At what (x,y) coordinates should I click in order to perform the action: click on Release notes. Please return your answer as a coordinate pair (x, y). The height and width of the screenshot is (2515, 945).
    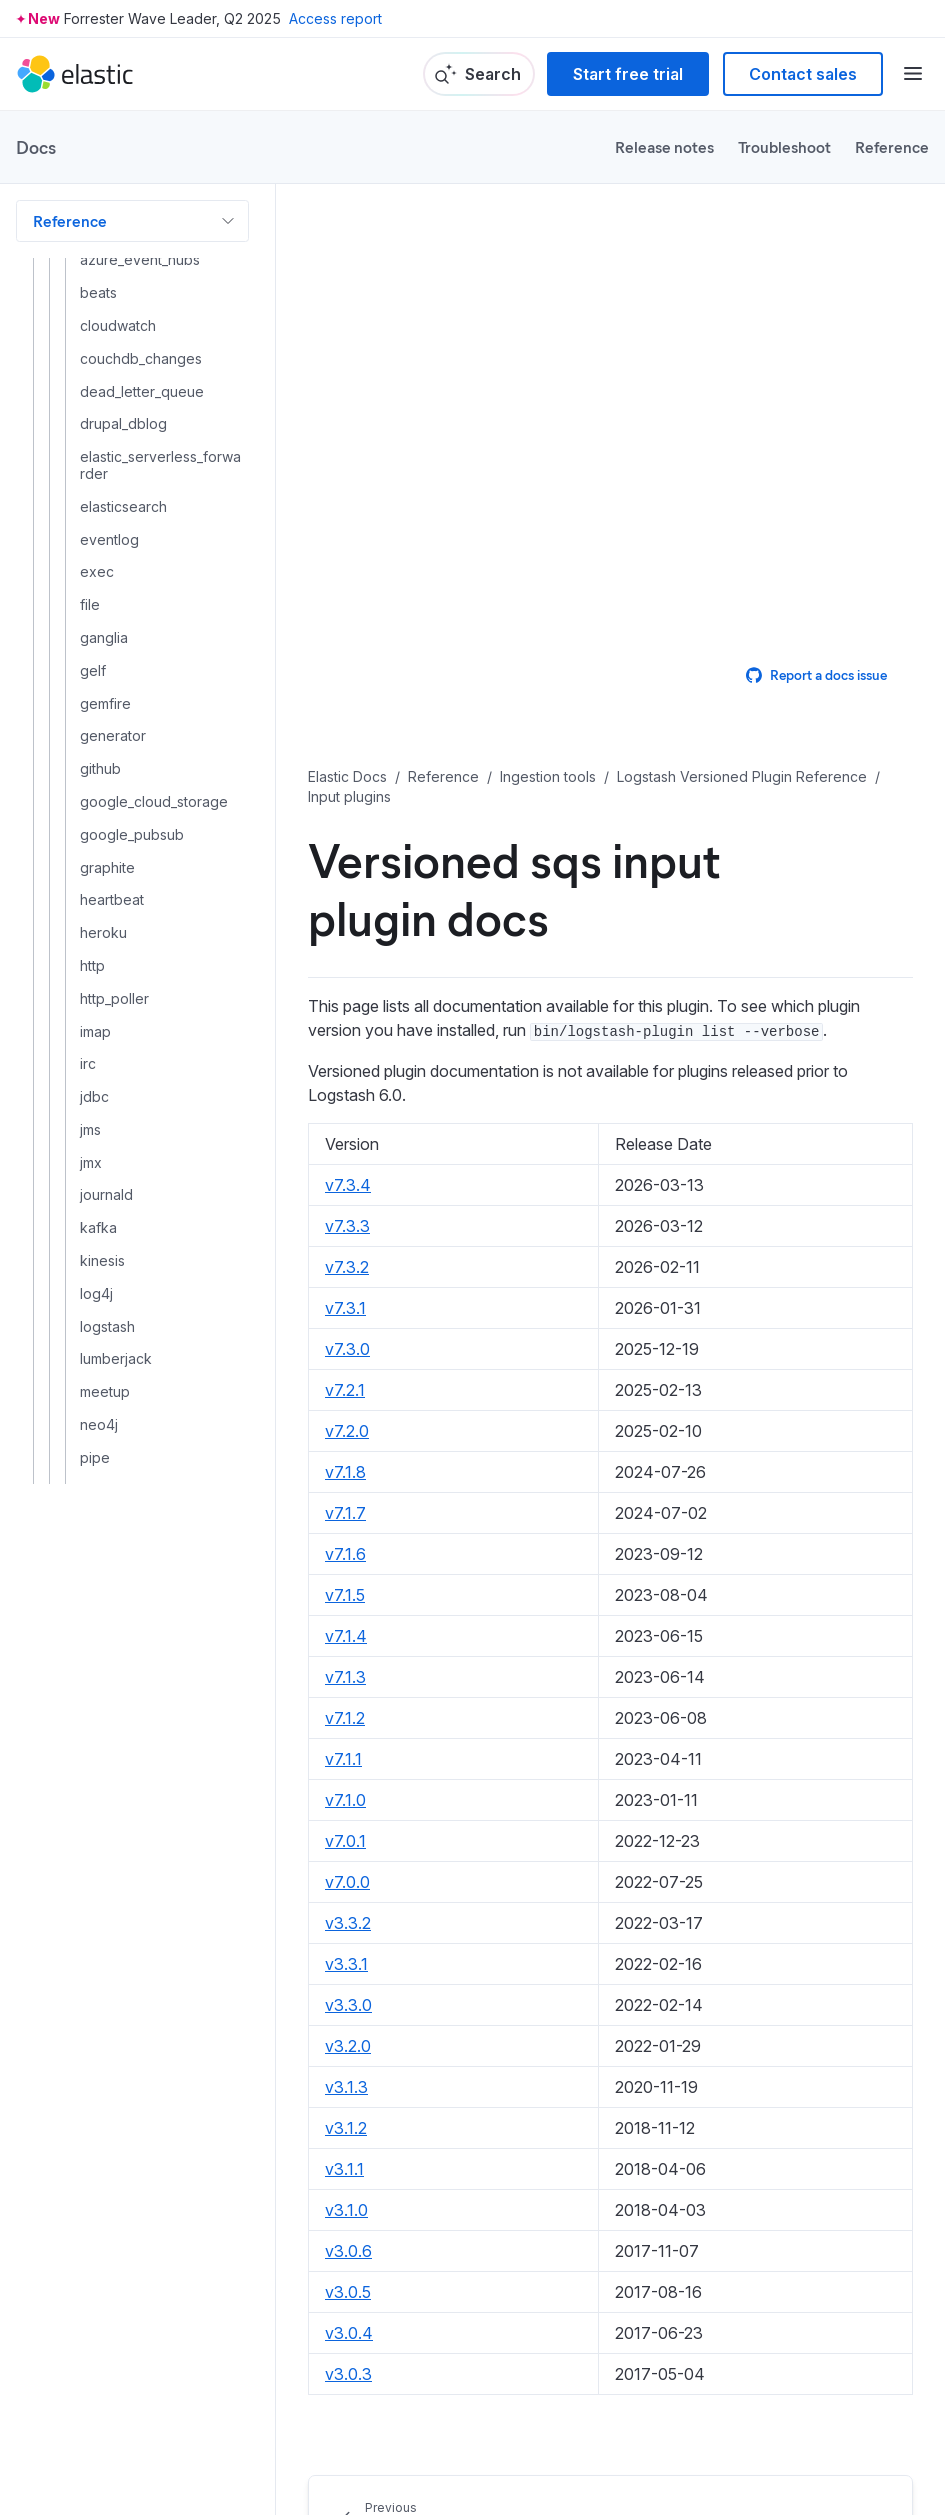
    Looking at the image, I should click on (664, 146).